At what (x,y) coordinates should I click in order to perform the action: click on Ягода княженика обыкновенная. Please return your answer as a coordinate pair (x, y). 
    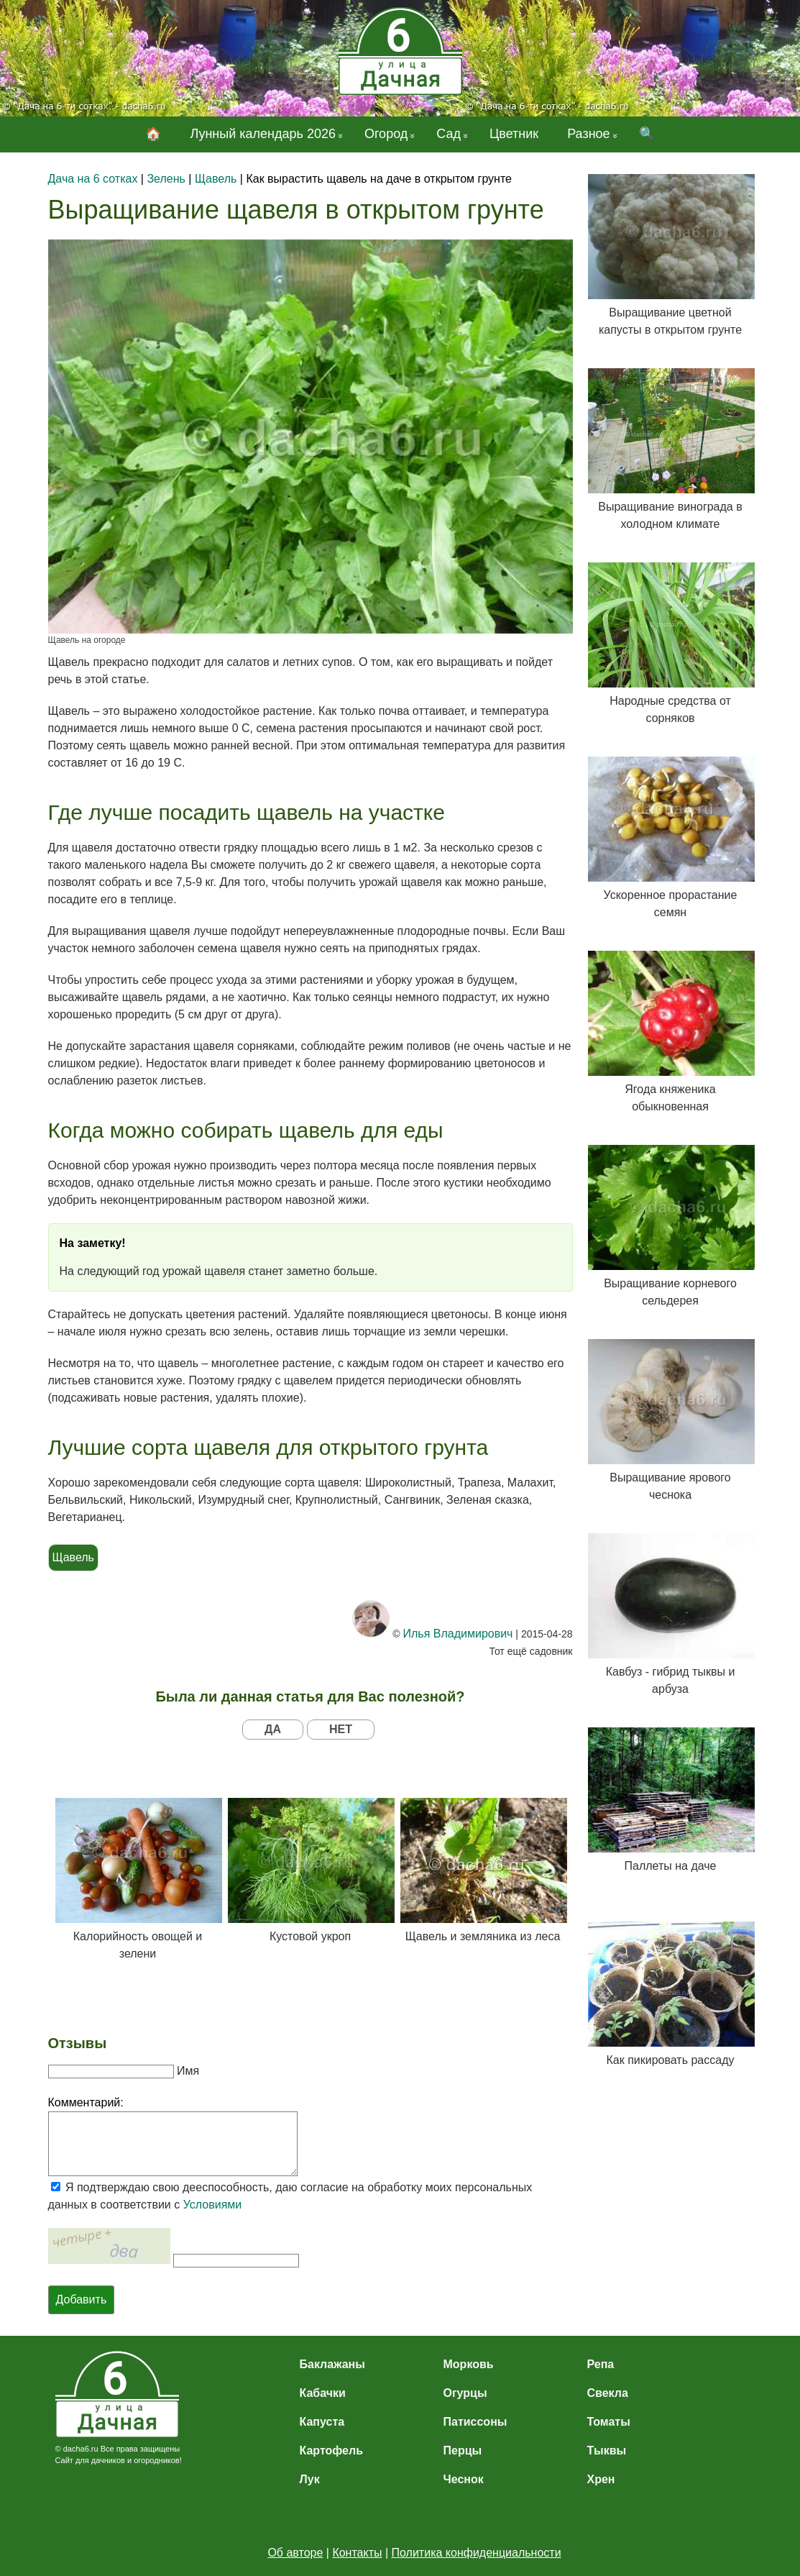
    Looking at the image, I should click on (670, 1032).